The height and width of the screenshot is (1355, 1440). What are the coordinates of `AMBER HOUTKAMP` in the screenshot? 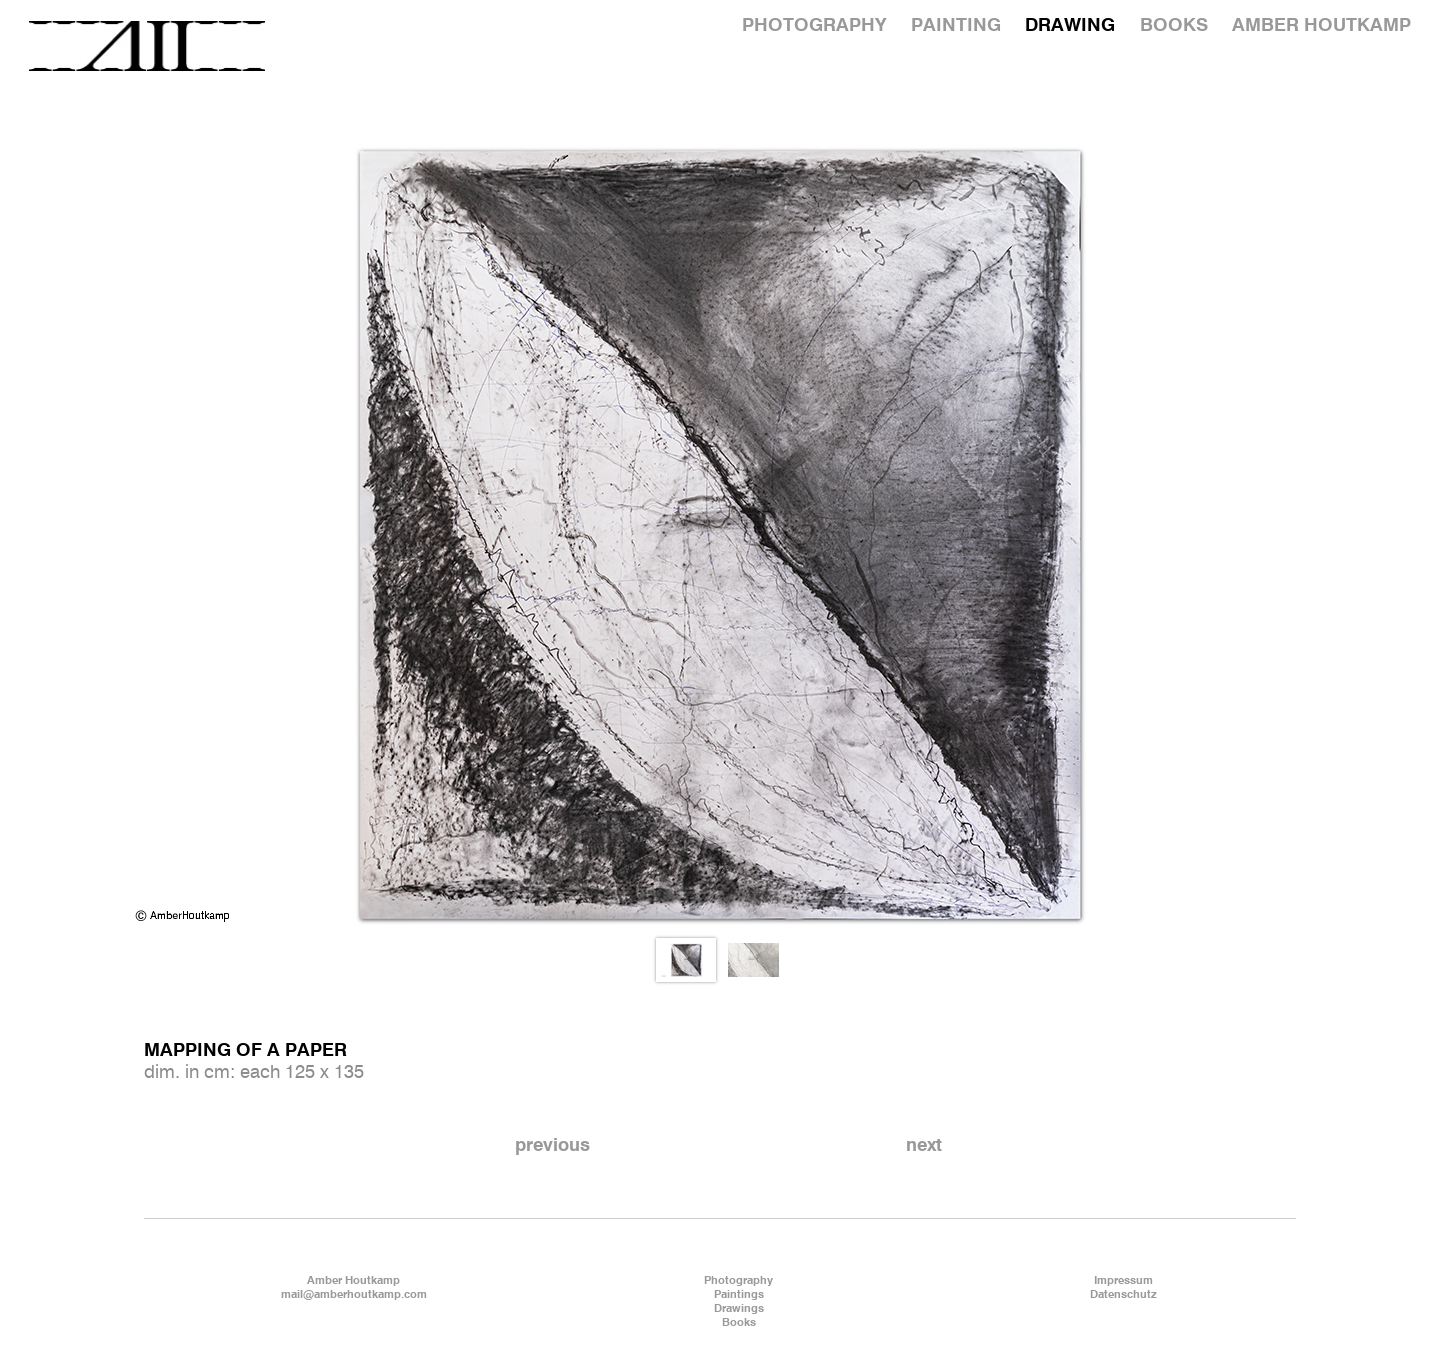 It's located at (1321, 26).